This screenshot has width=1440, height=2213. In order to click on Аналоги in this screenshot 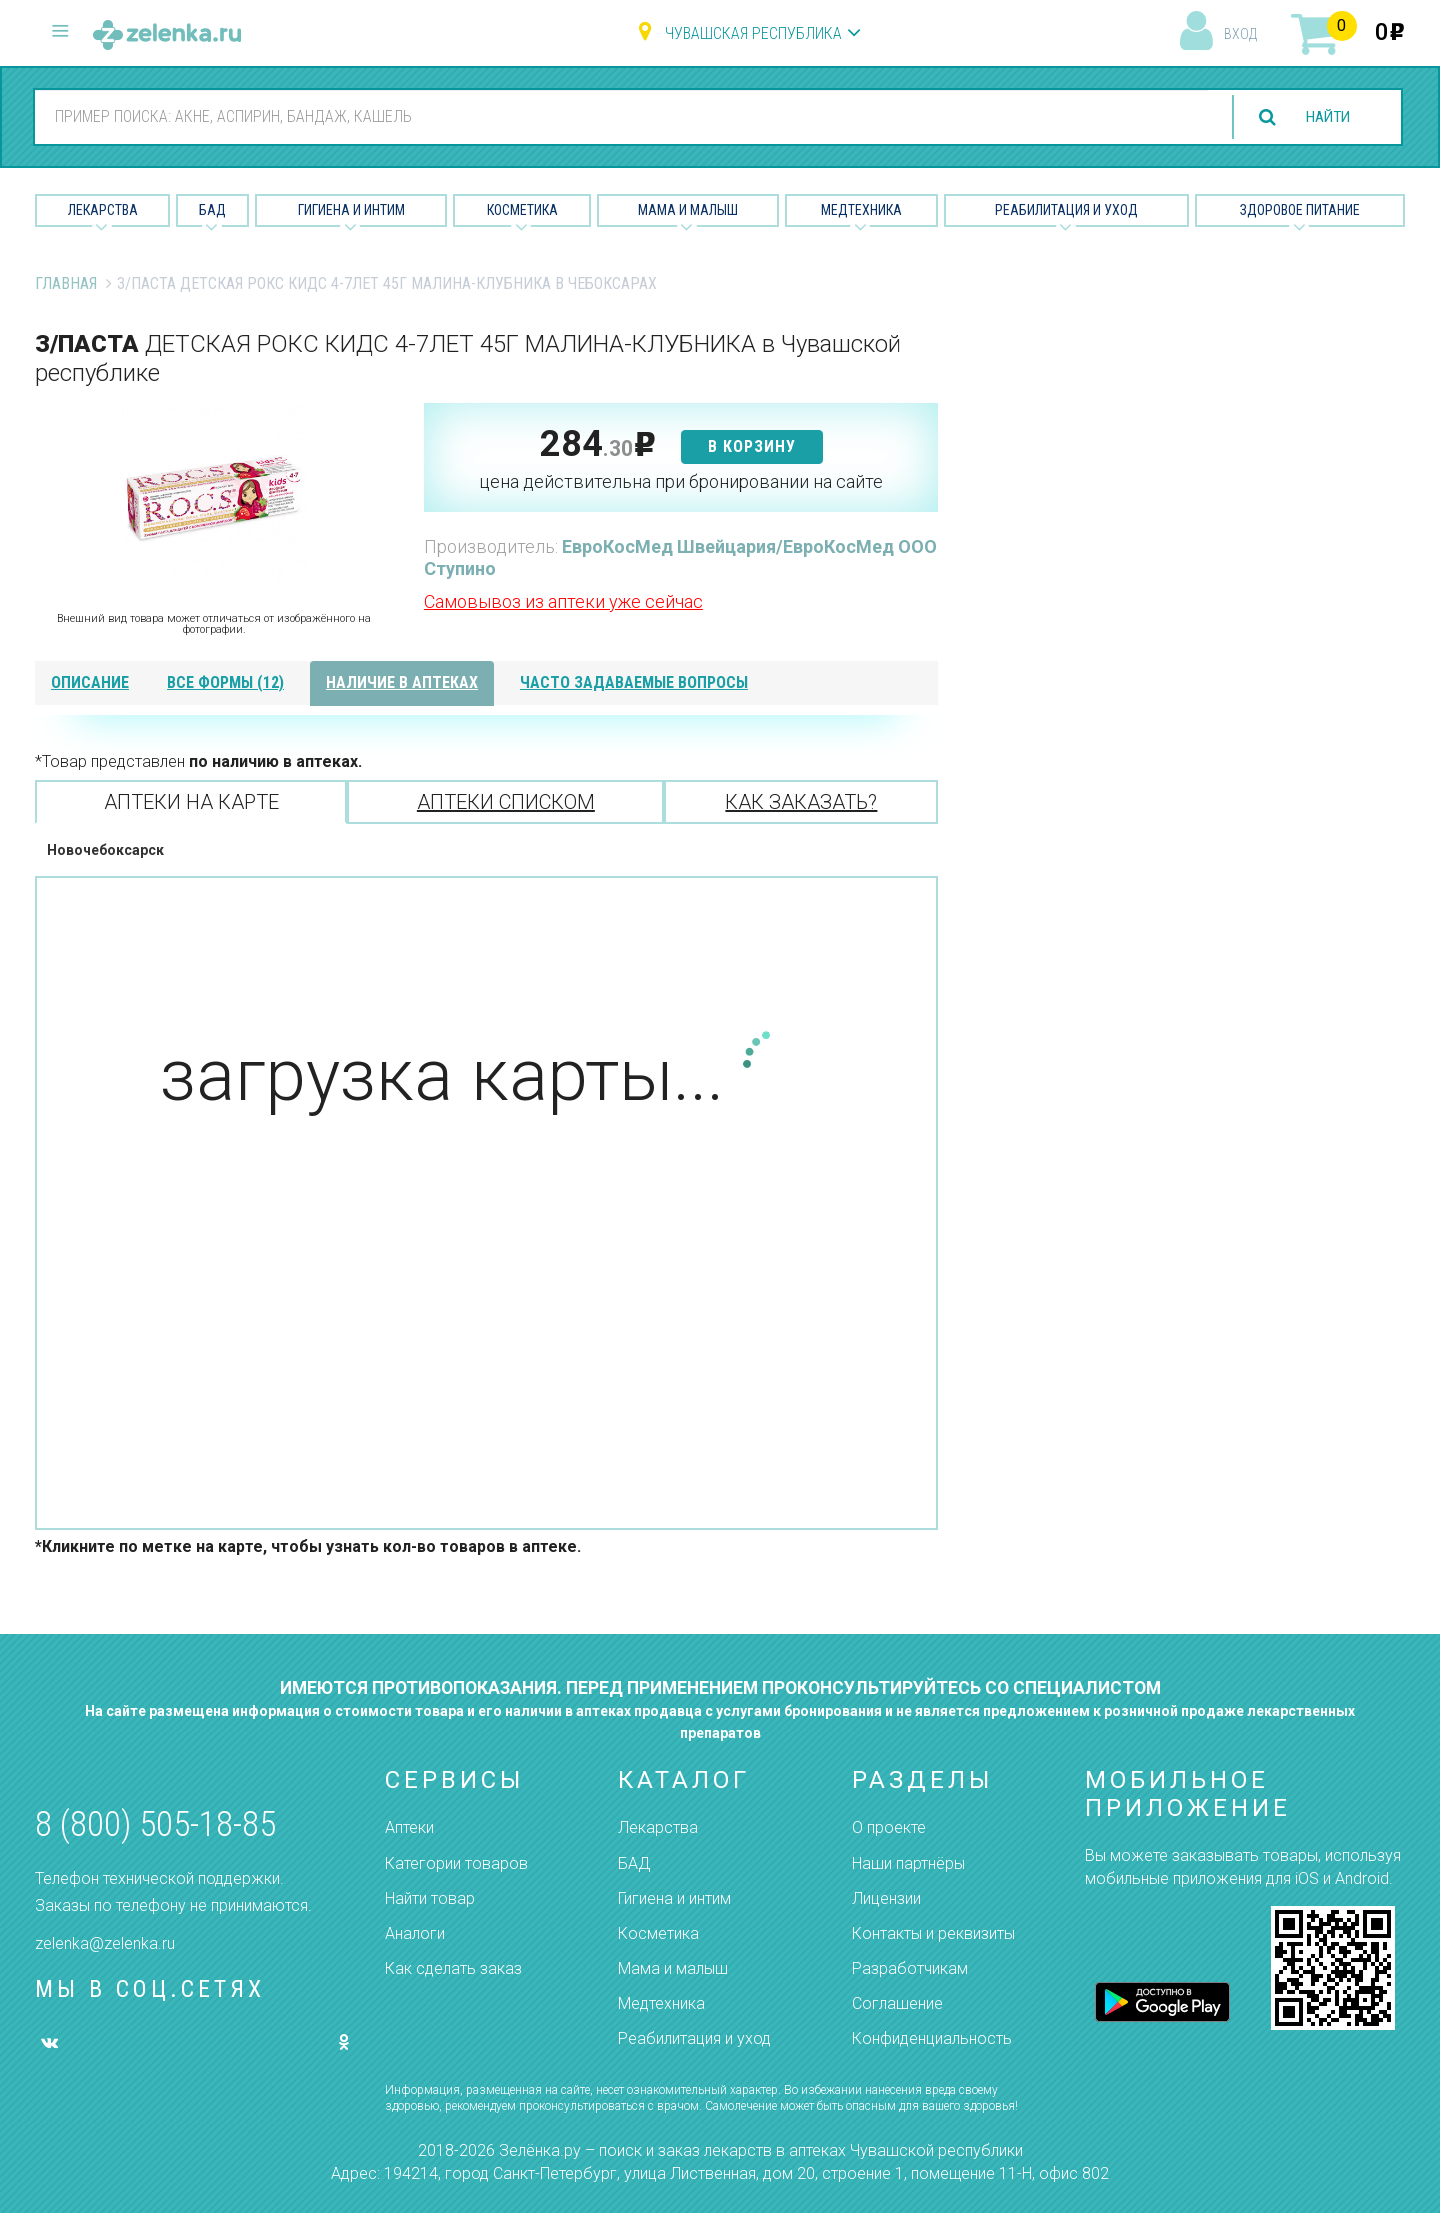, I will do `click(415, 1933)`.